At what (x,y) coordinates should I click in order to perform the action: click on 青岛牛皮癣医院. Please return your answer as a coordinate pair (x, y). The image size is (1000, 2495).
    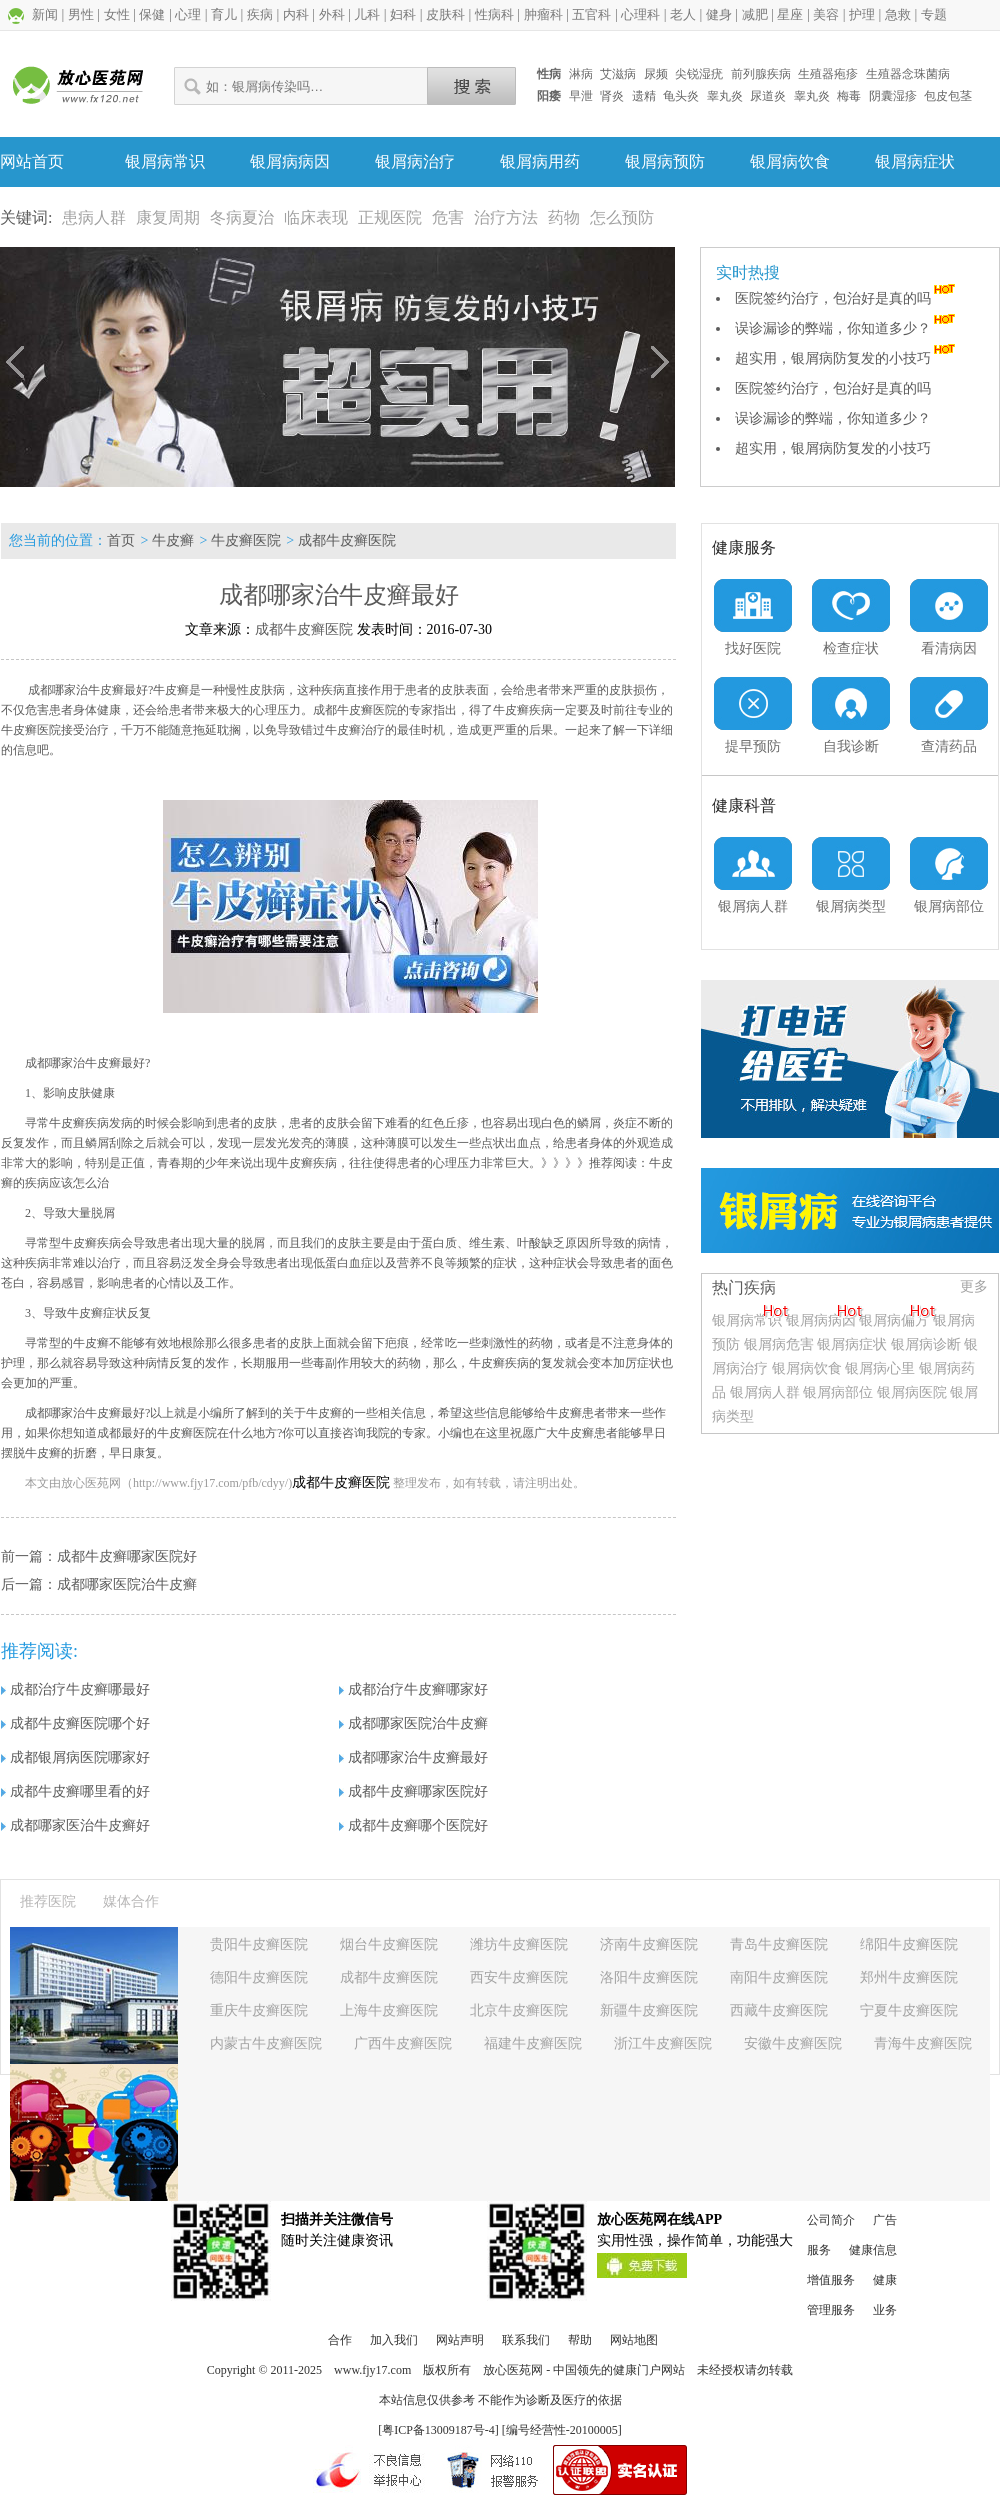
    Looking at the image, I should click on (779, 1944).